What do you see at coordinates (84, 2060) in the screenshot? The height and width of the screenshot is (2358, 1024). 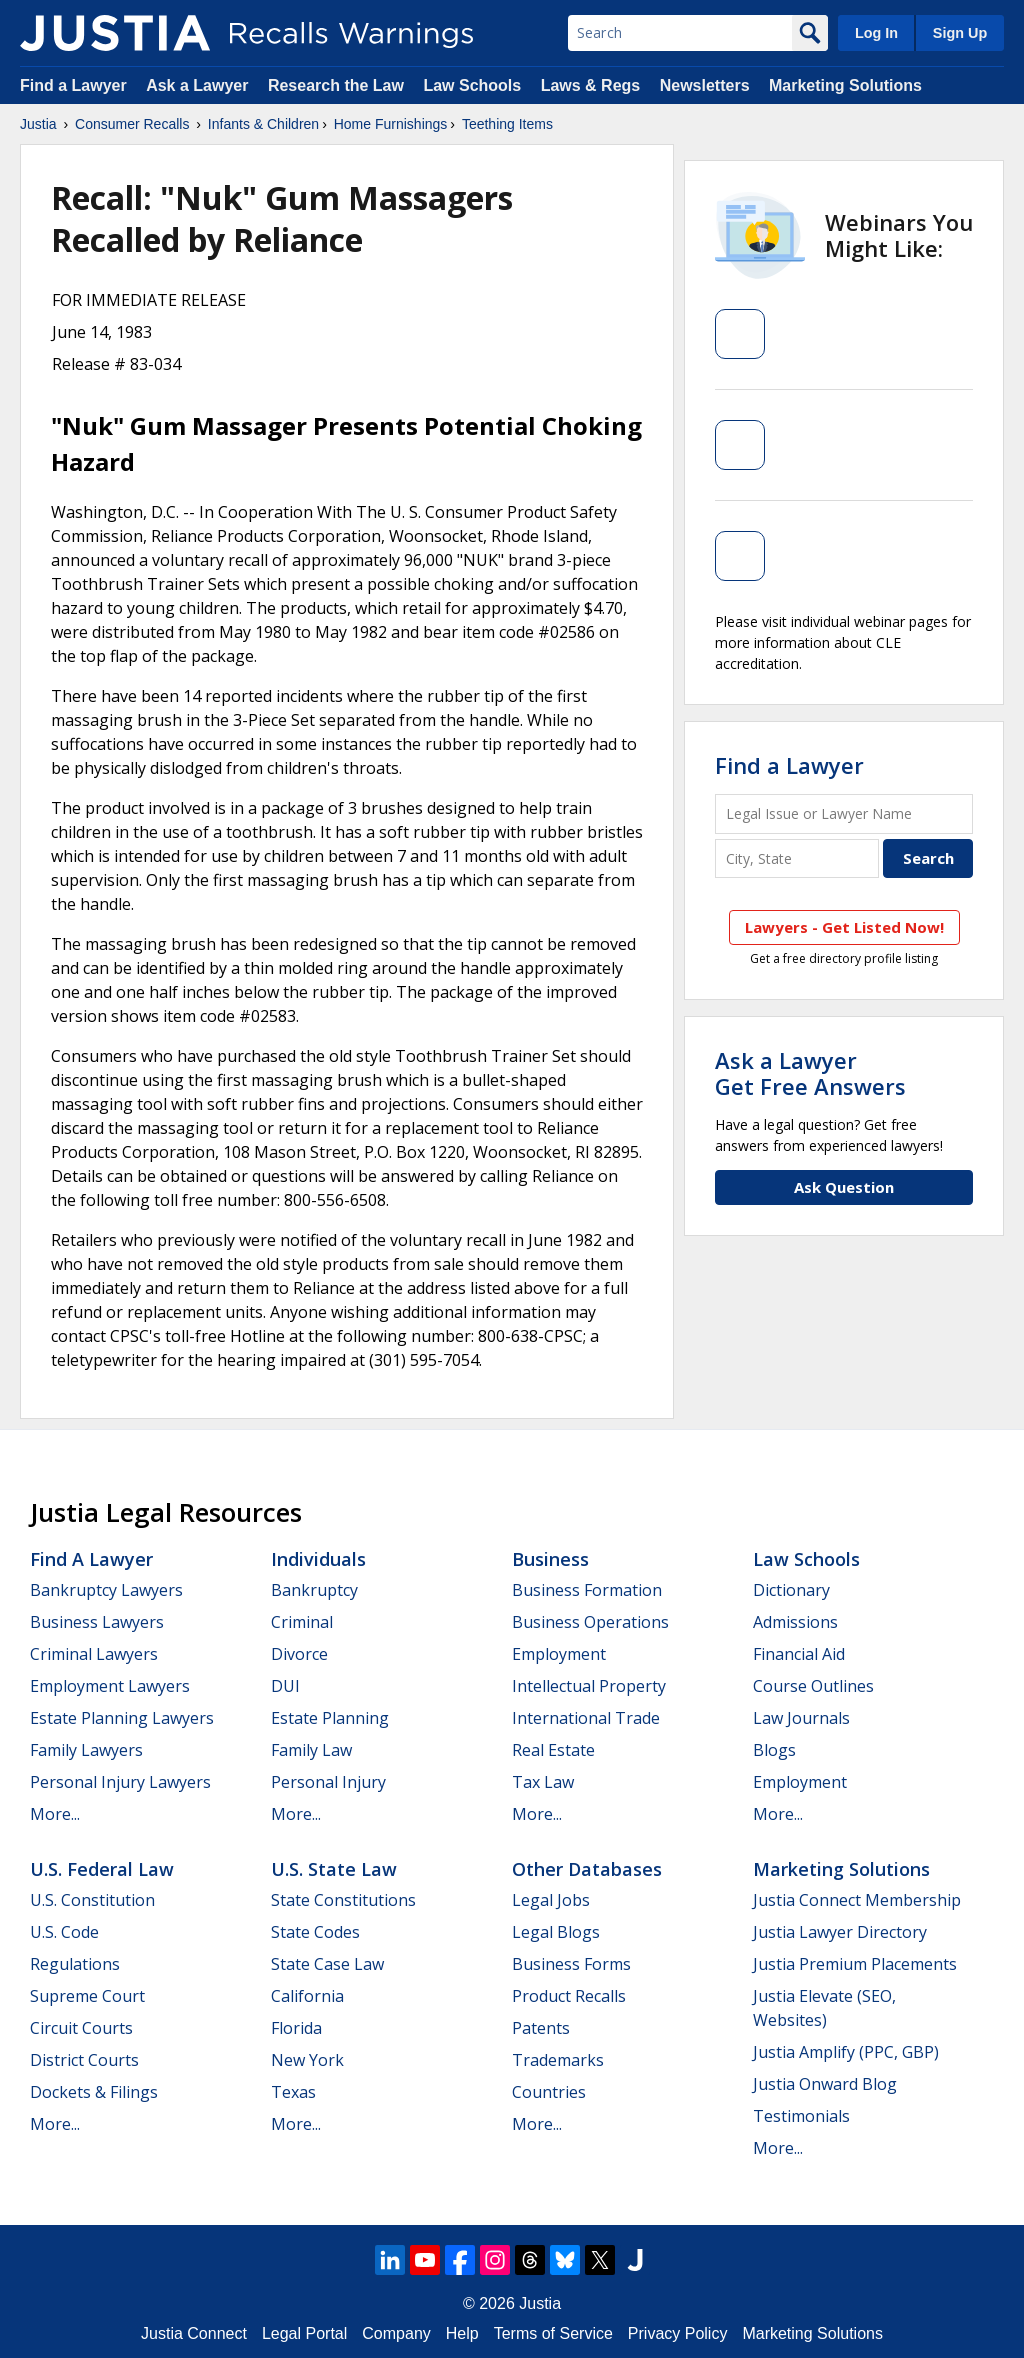 I see `District Courts` at bounding box center [84, 2060].